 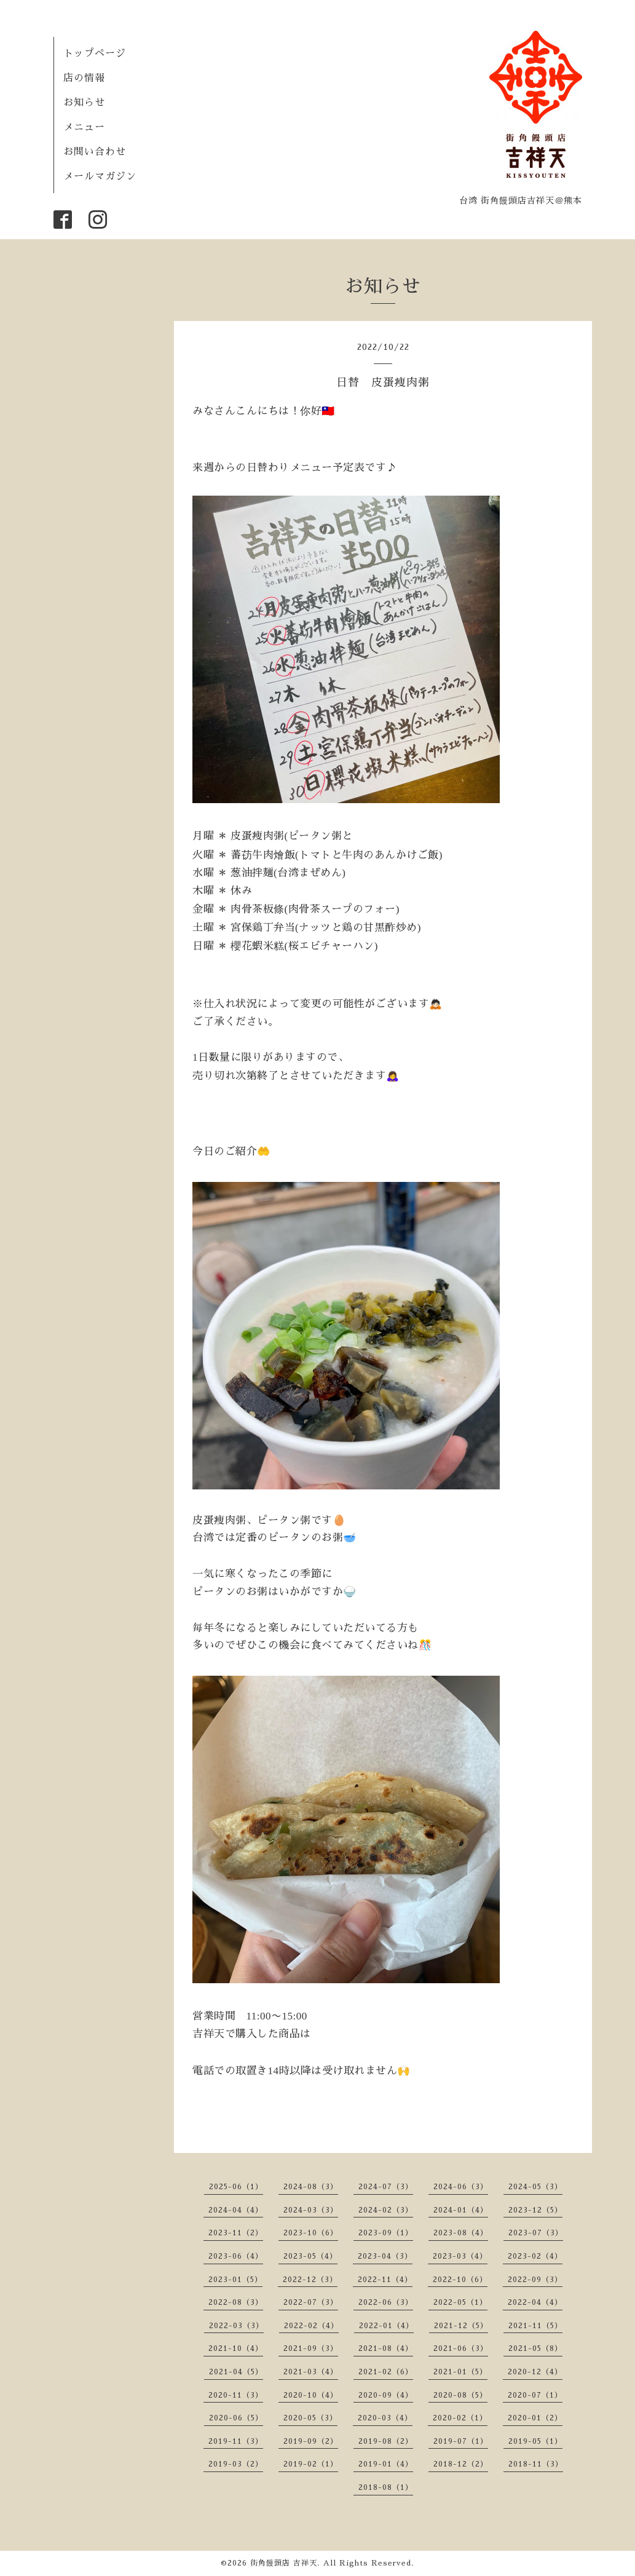 What do you see at coordinates (235, 2464) in the screenshot?
I see `2019-03（2）` at bounding box center [235, 2464].